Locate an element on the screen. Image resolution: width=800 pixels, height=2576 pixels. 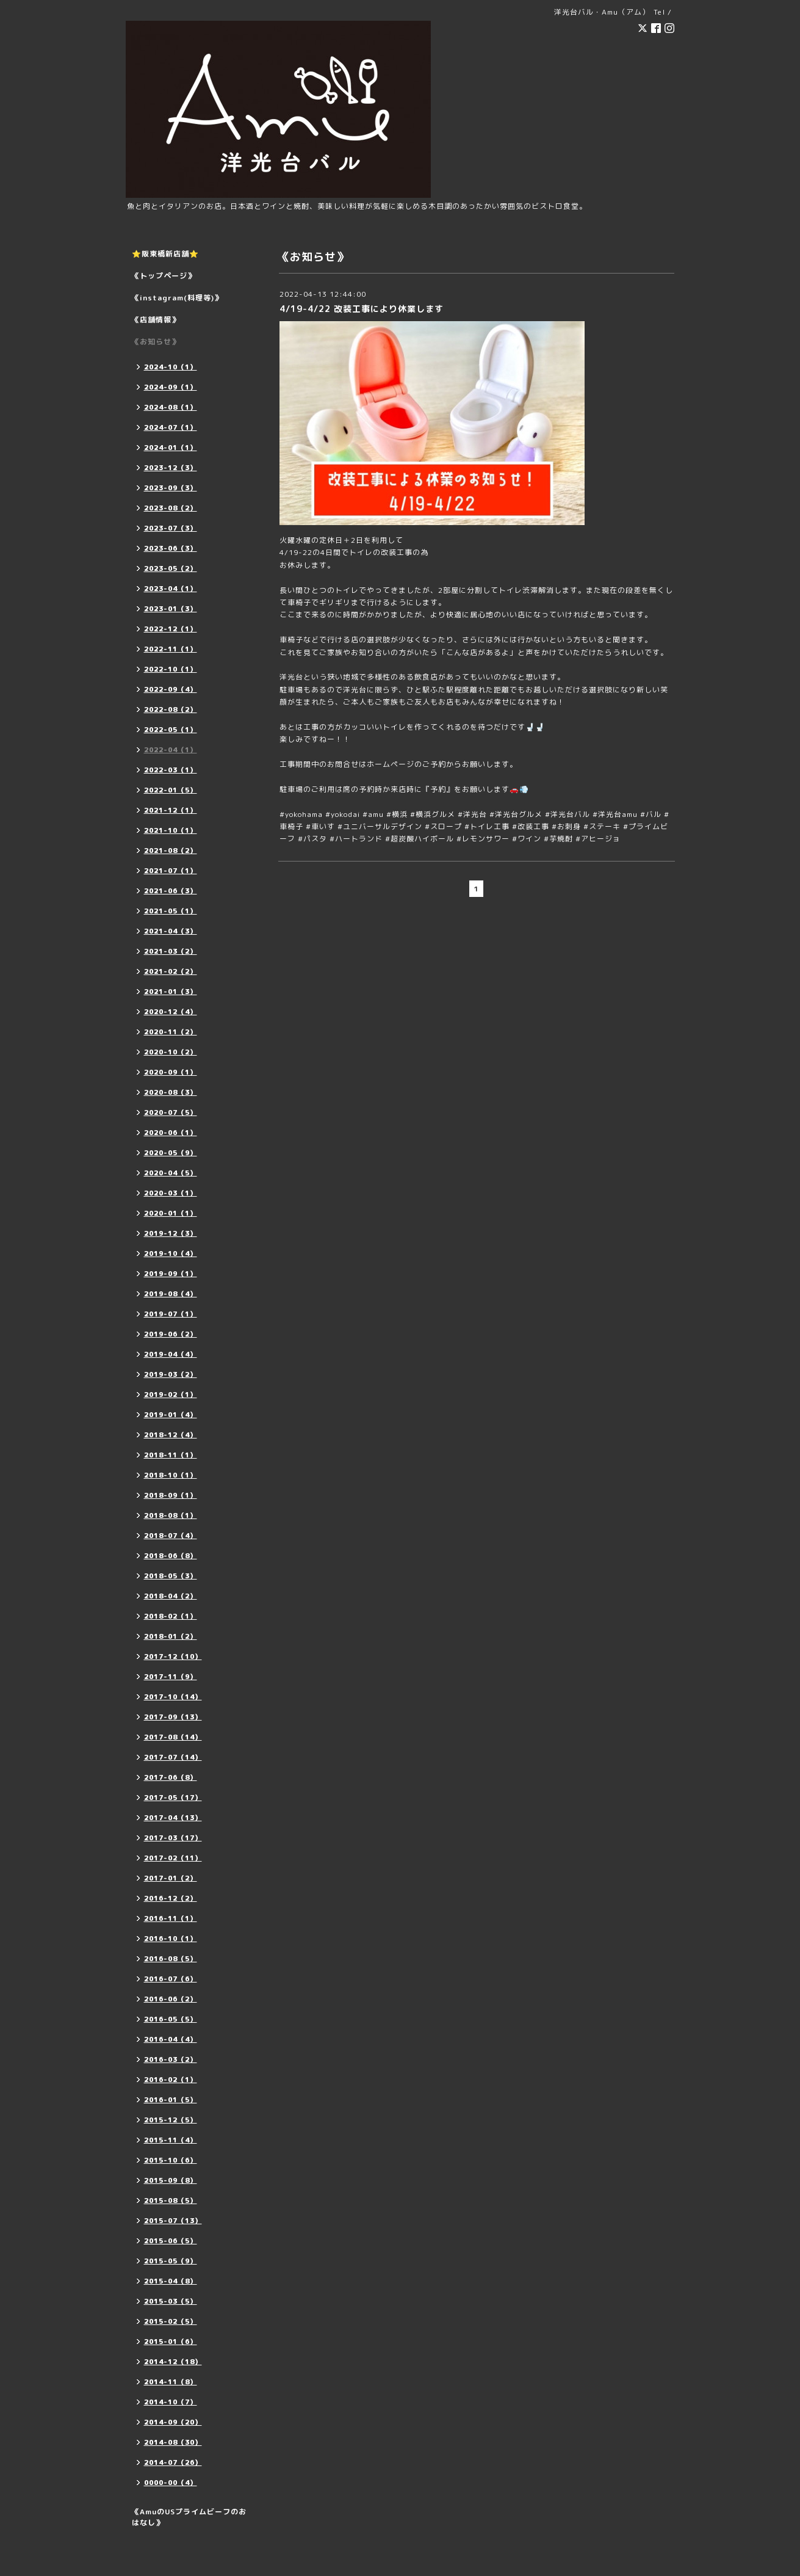
2019-07（1） is located at coordinates (170, 1314).